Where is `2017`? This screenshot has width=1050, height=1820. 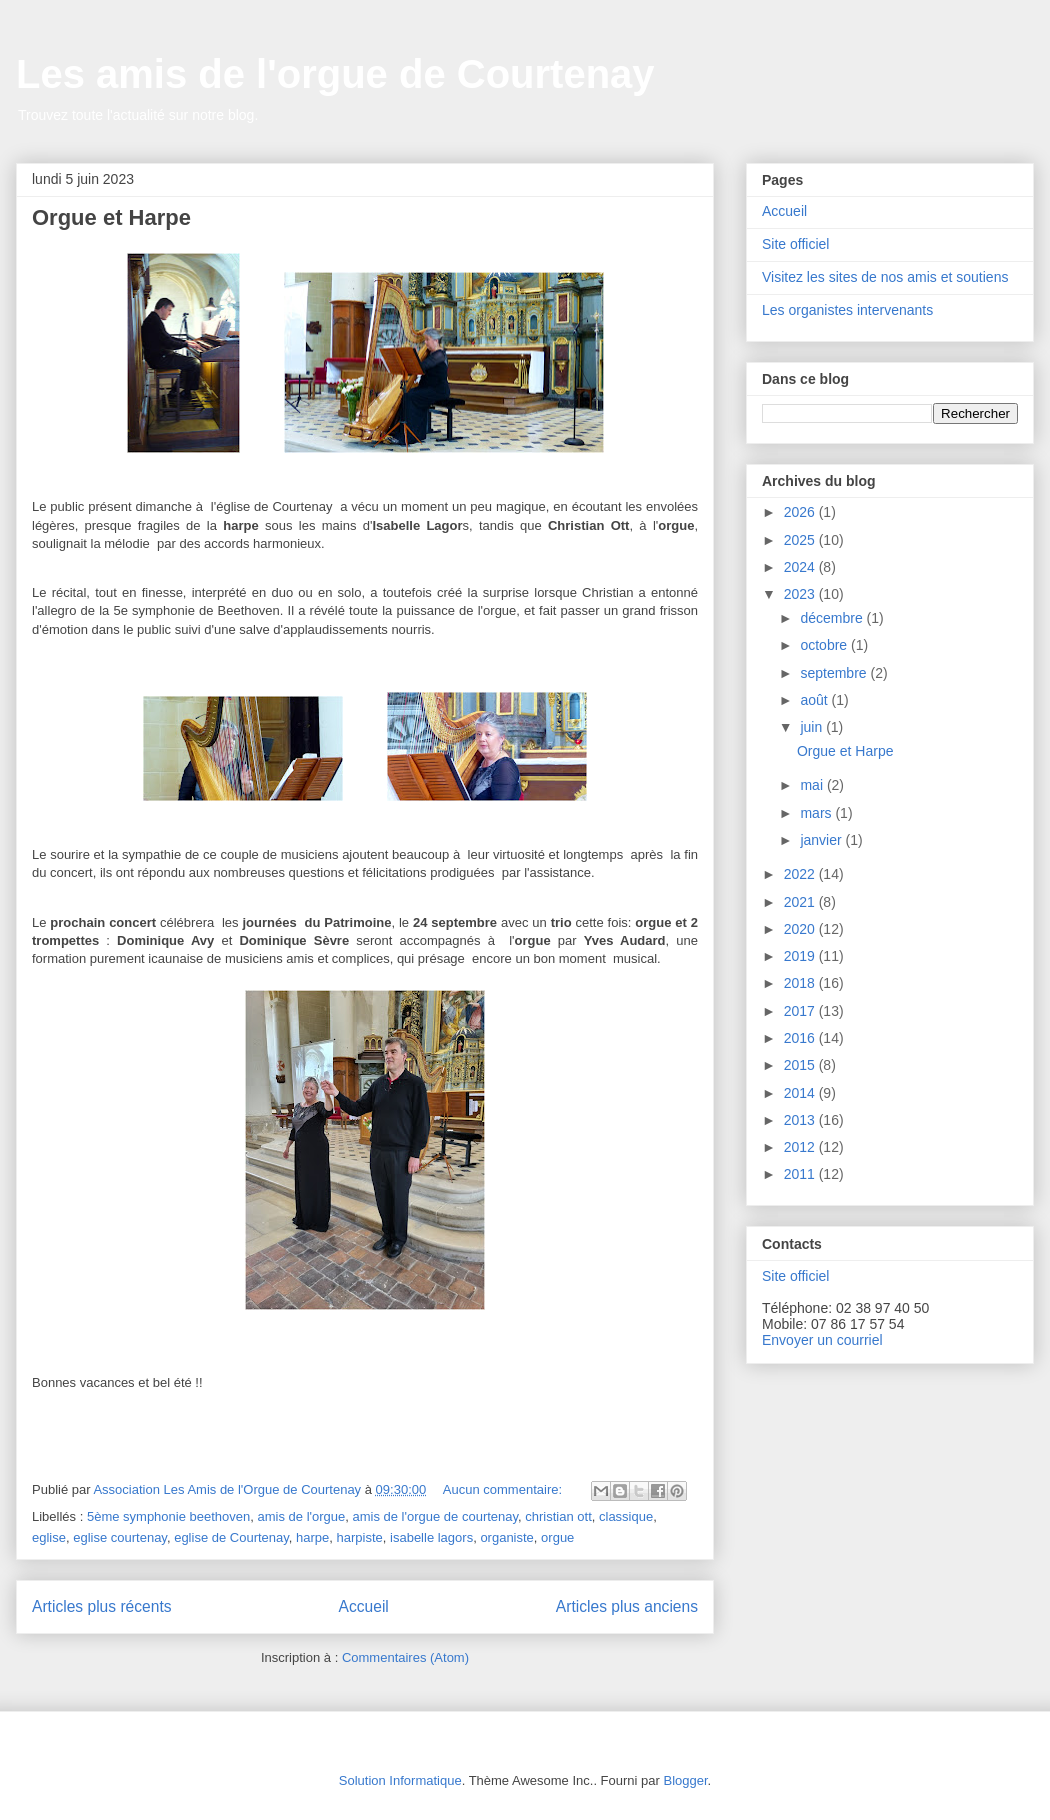
2017 is located at coordinates (801, 1011).